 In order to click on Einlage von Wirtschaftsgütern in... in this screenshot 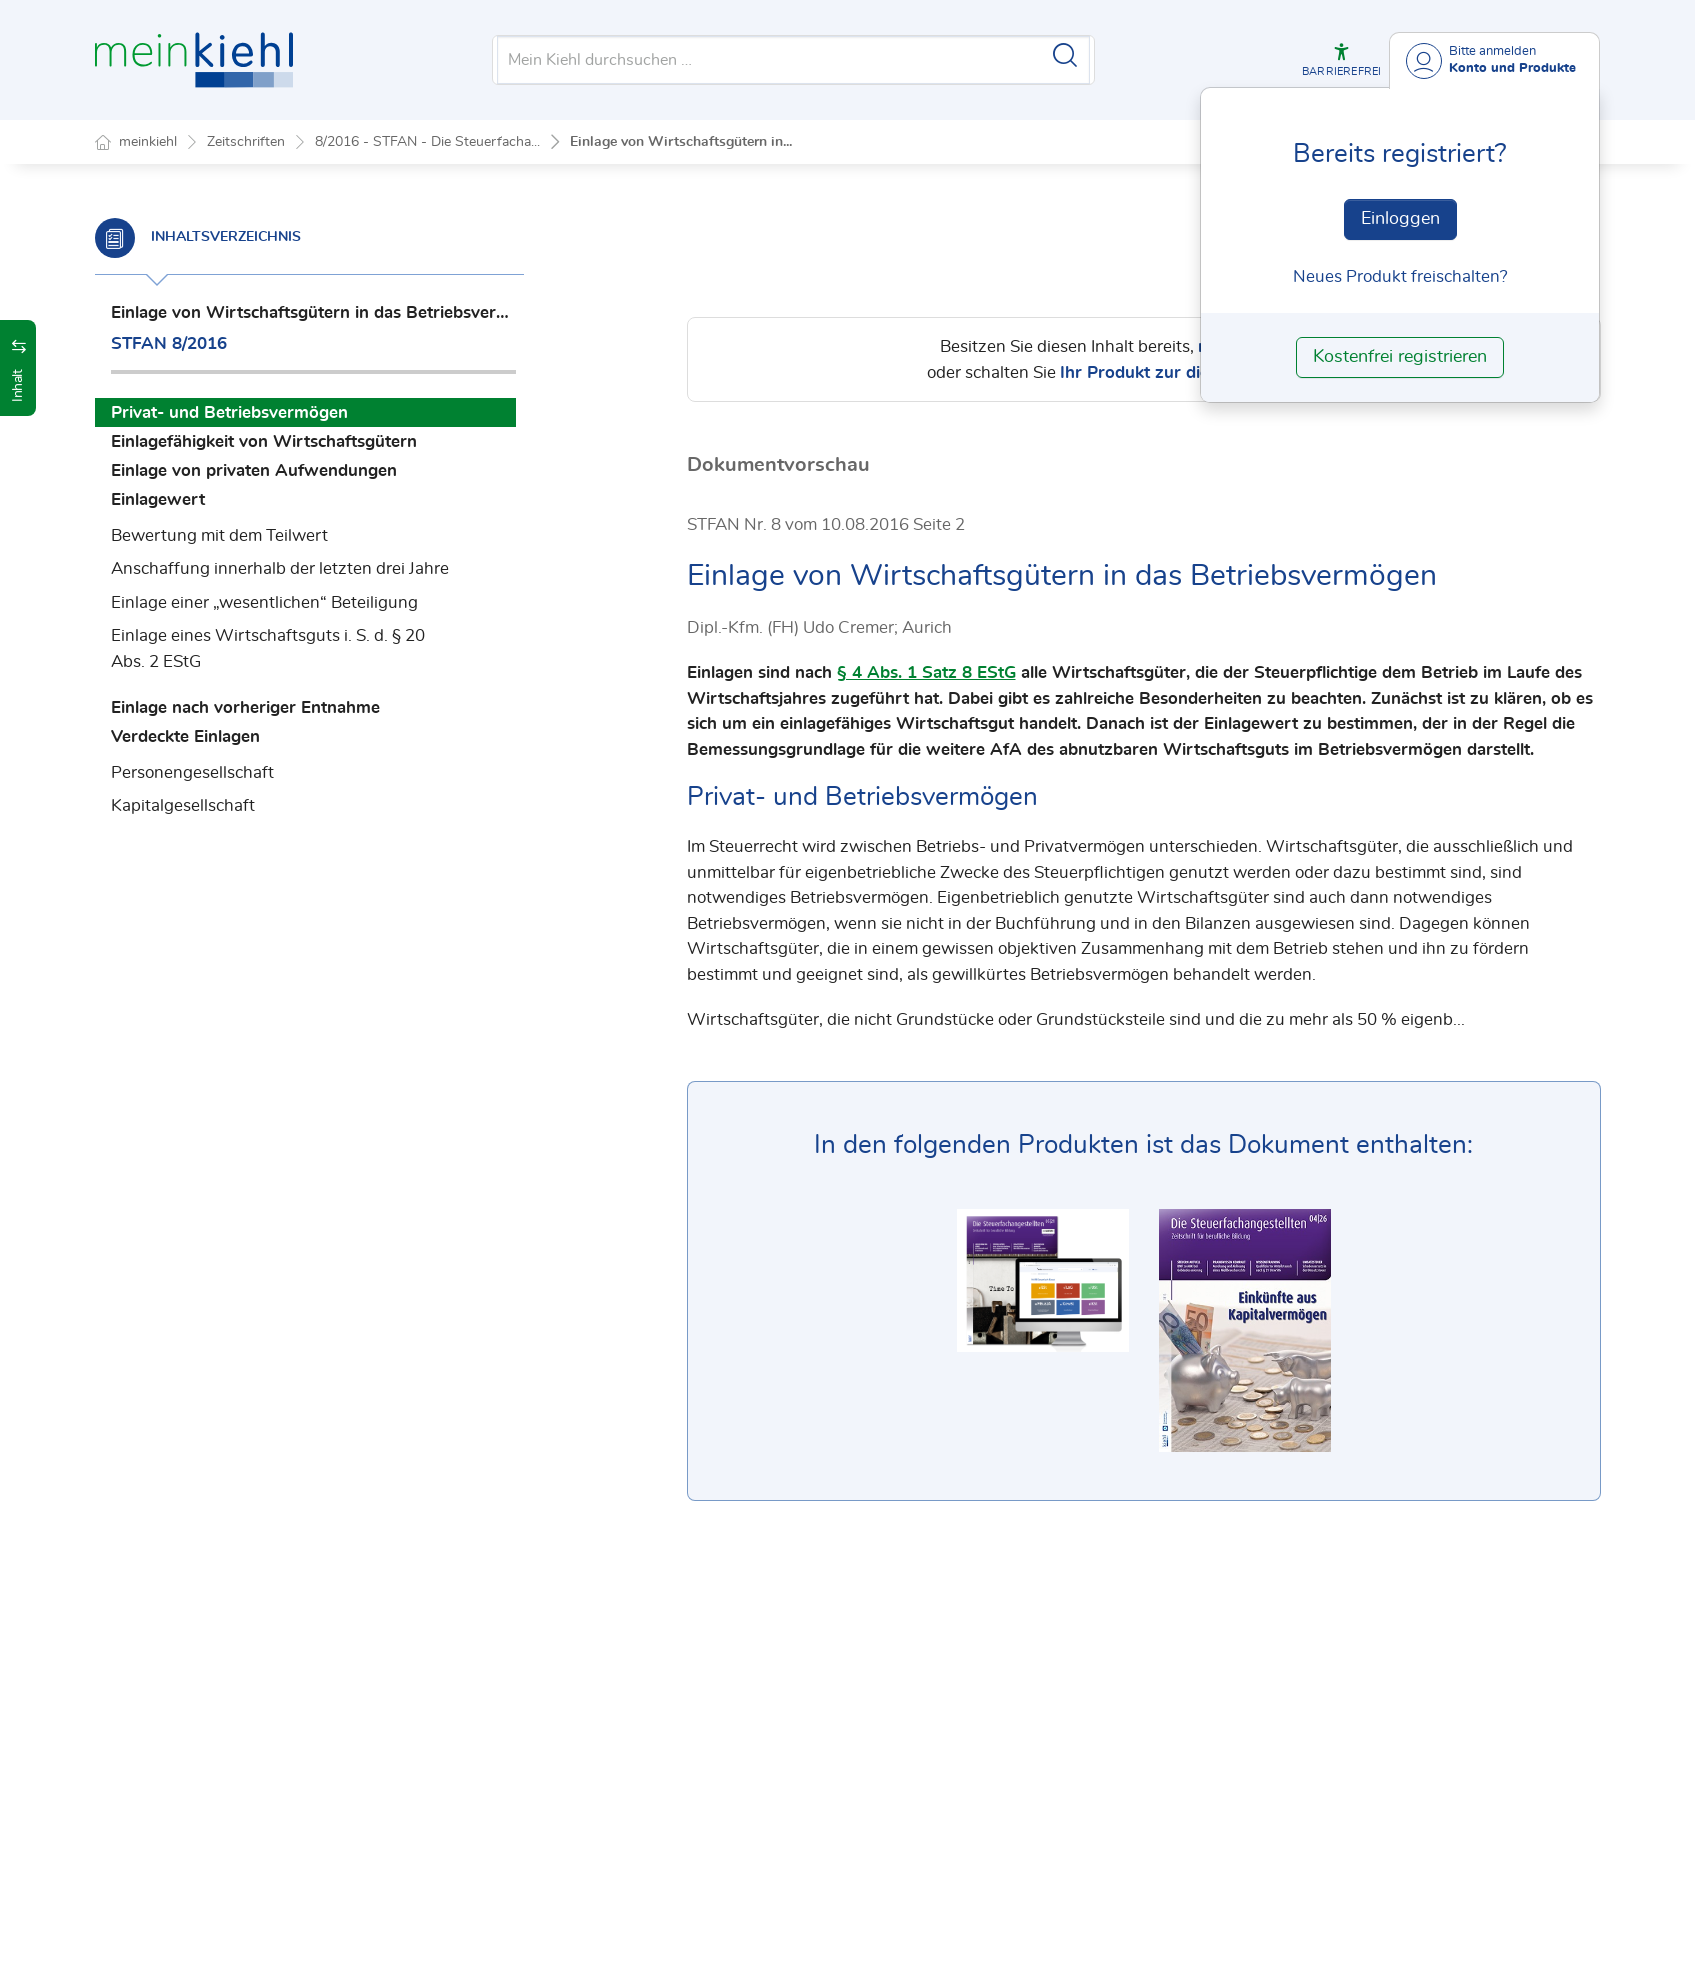, I will do `click(681, 142)`.